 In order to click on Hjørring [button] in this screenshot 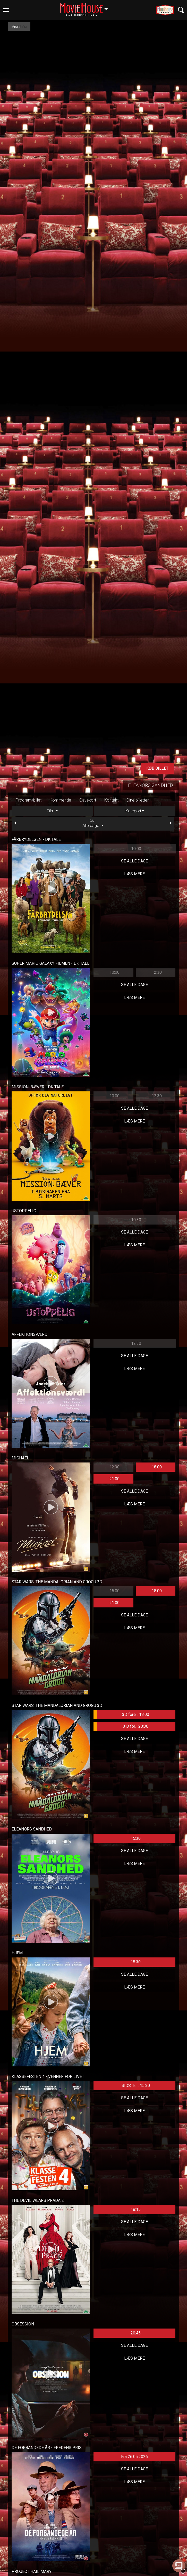, I will do `click(86, 7)`.